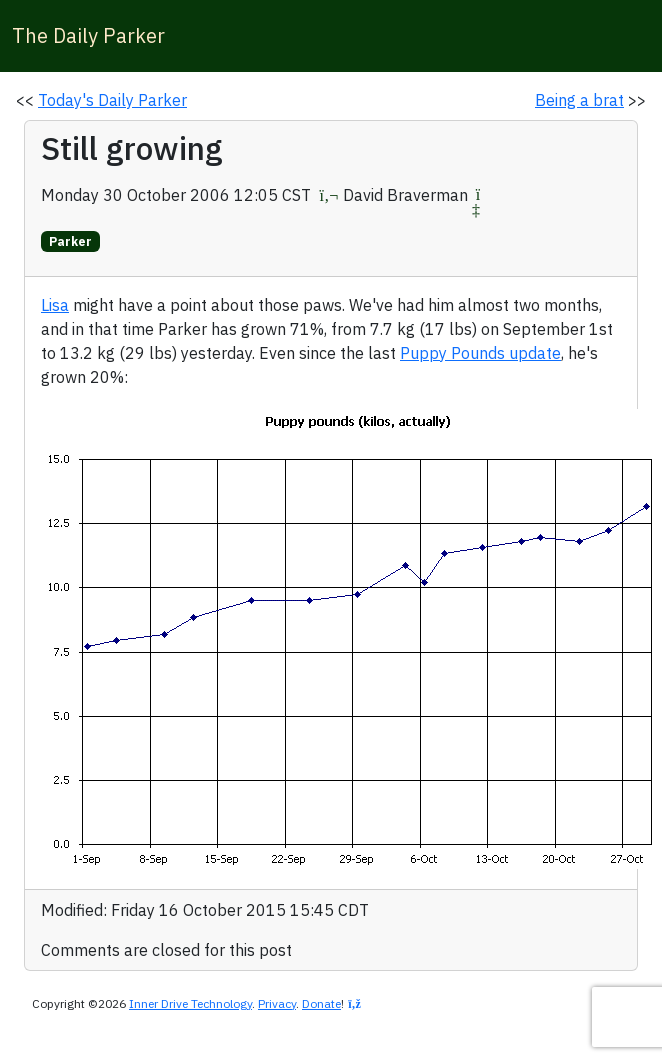 This screenshot has height=1061, width=662. Describe the element at coordinates (321, 1003) in the screenshot. I see `Donate` at that location.